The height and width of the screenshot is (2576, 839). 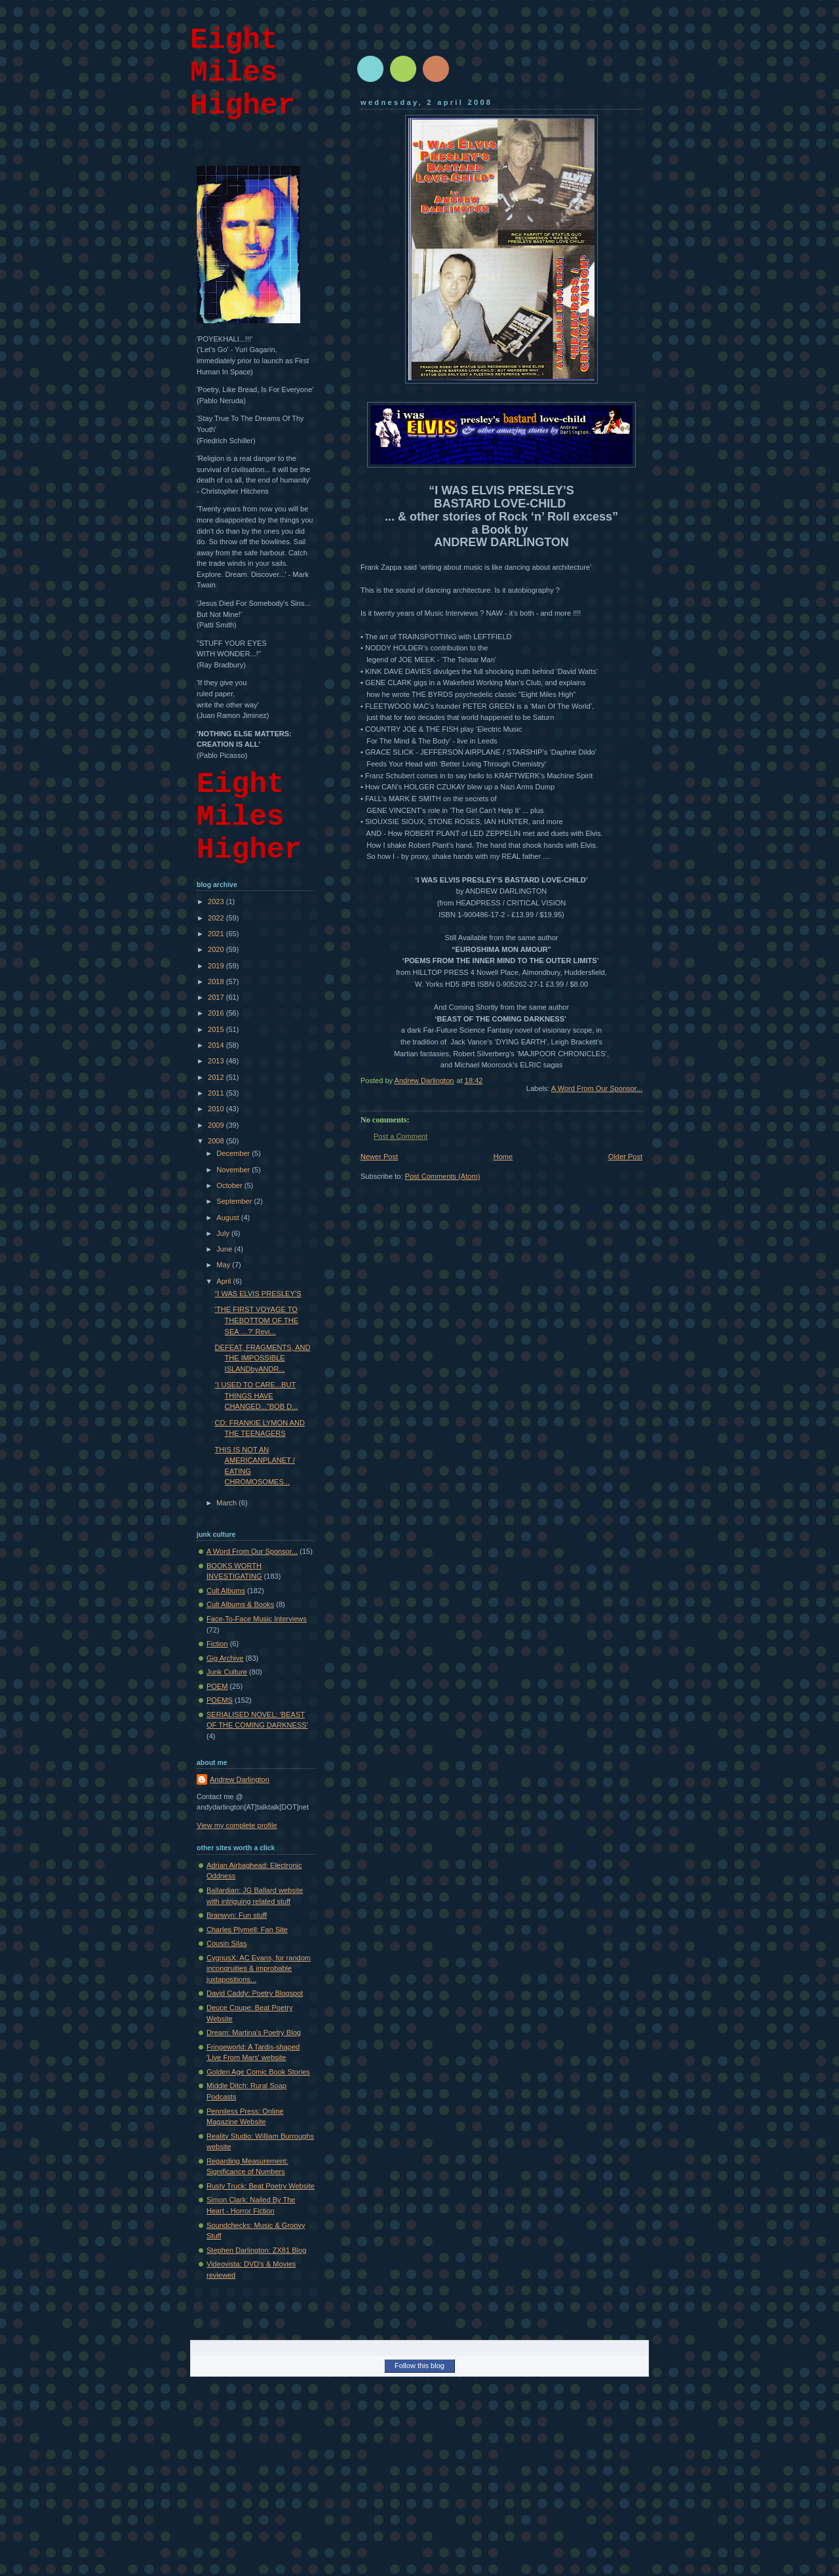 I want to click on ‘THE FIRST VOYAGE TO THEBOTTOM OF THE SEA …?’ Revi..., so click(x=257, y=1320).